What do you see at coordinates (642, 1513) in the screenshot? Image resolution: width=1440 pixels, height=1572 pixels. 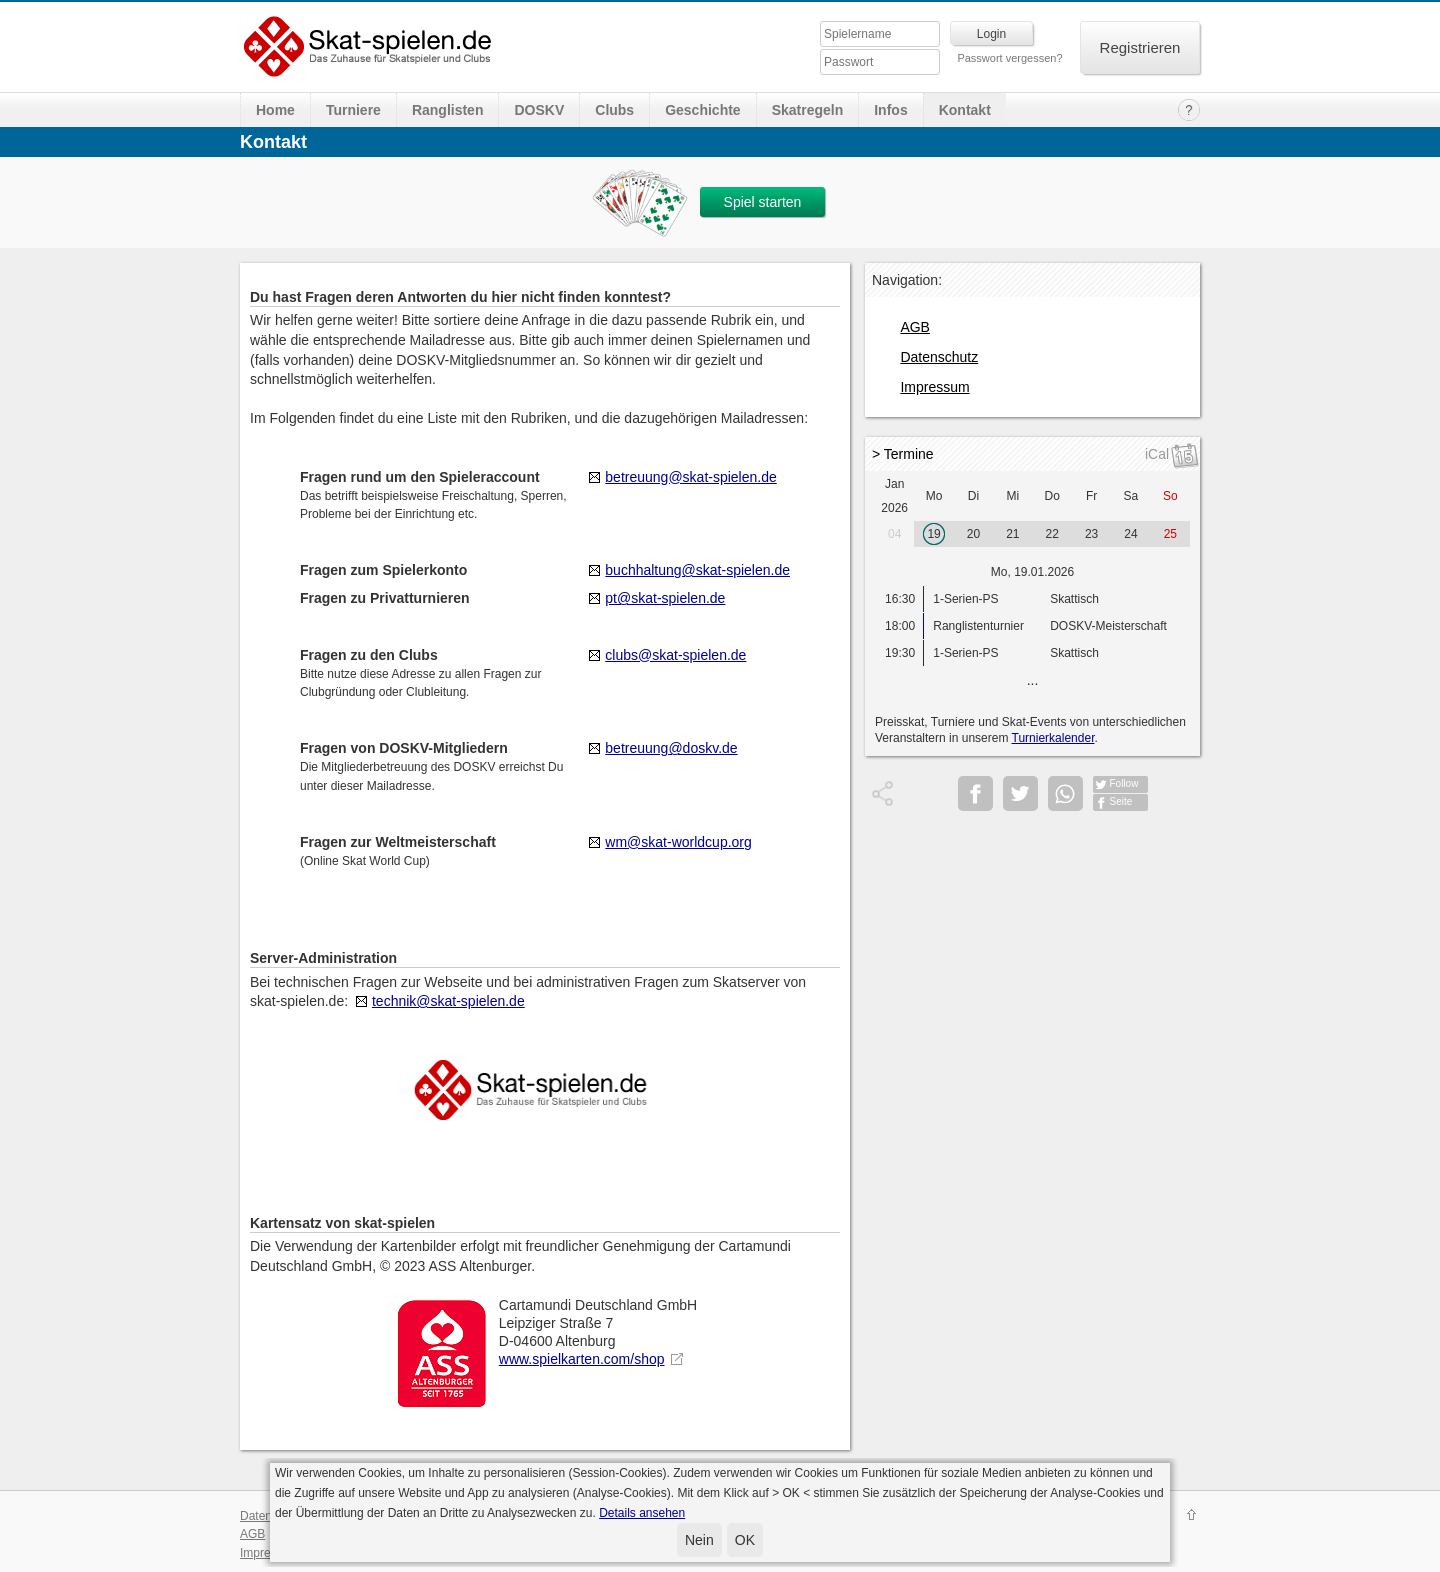 I see `Details ansehen` at bounding box center [642, 1513].